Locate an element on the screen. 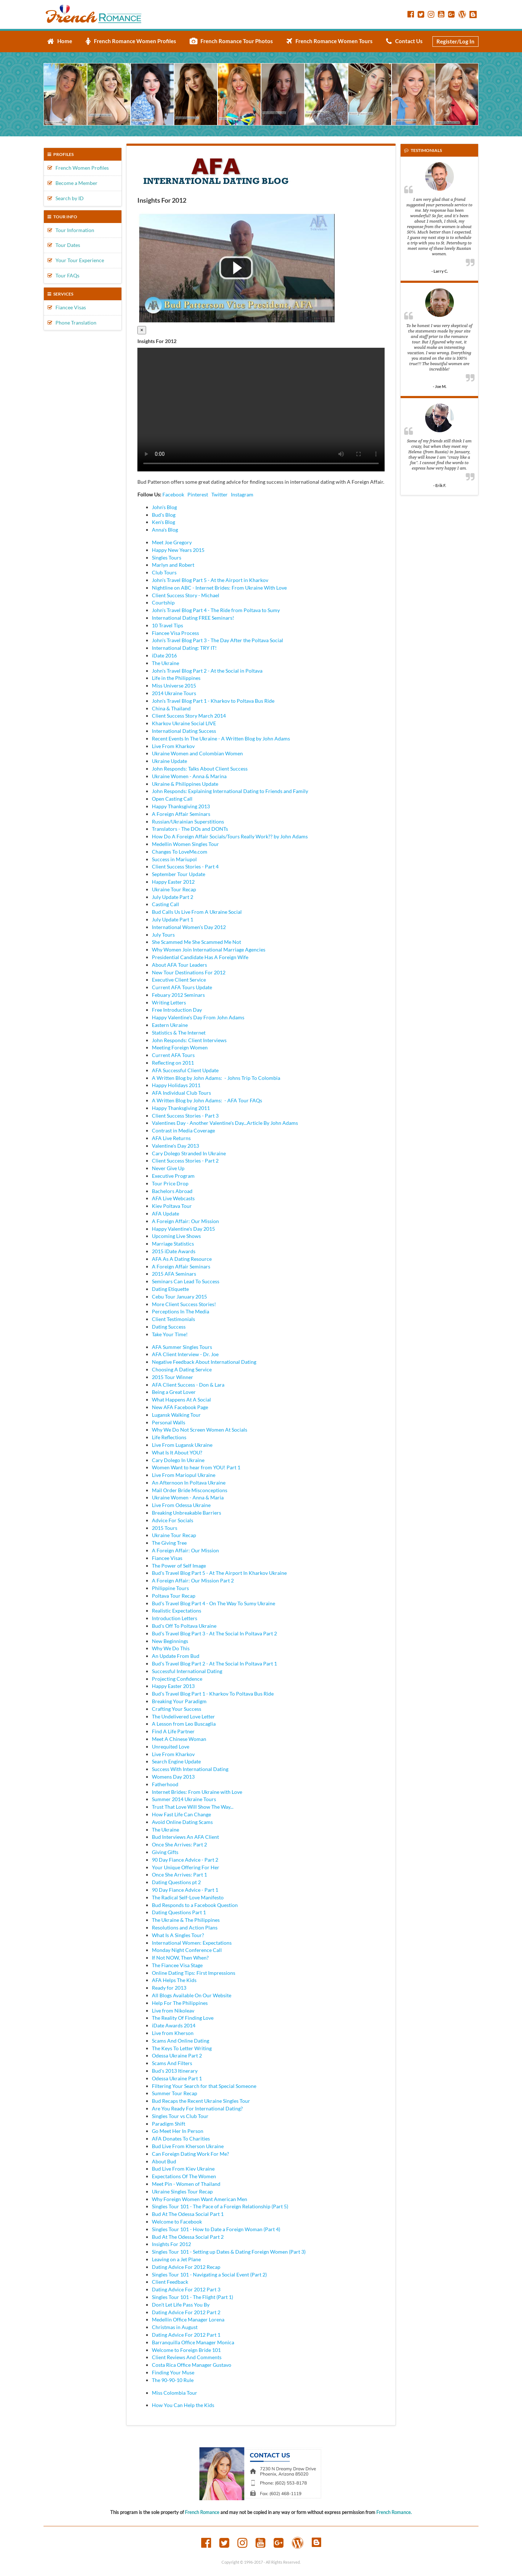  Bud At The Odessa Social Part 2 is located at coordinates (188, 2237).